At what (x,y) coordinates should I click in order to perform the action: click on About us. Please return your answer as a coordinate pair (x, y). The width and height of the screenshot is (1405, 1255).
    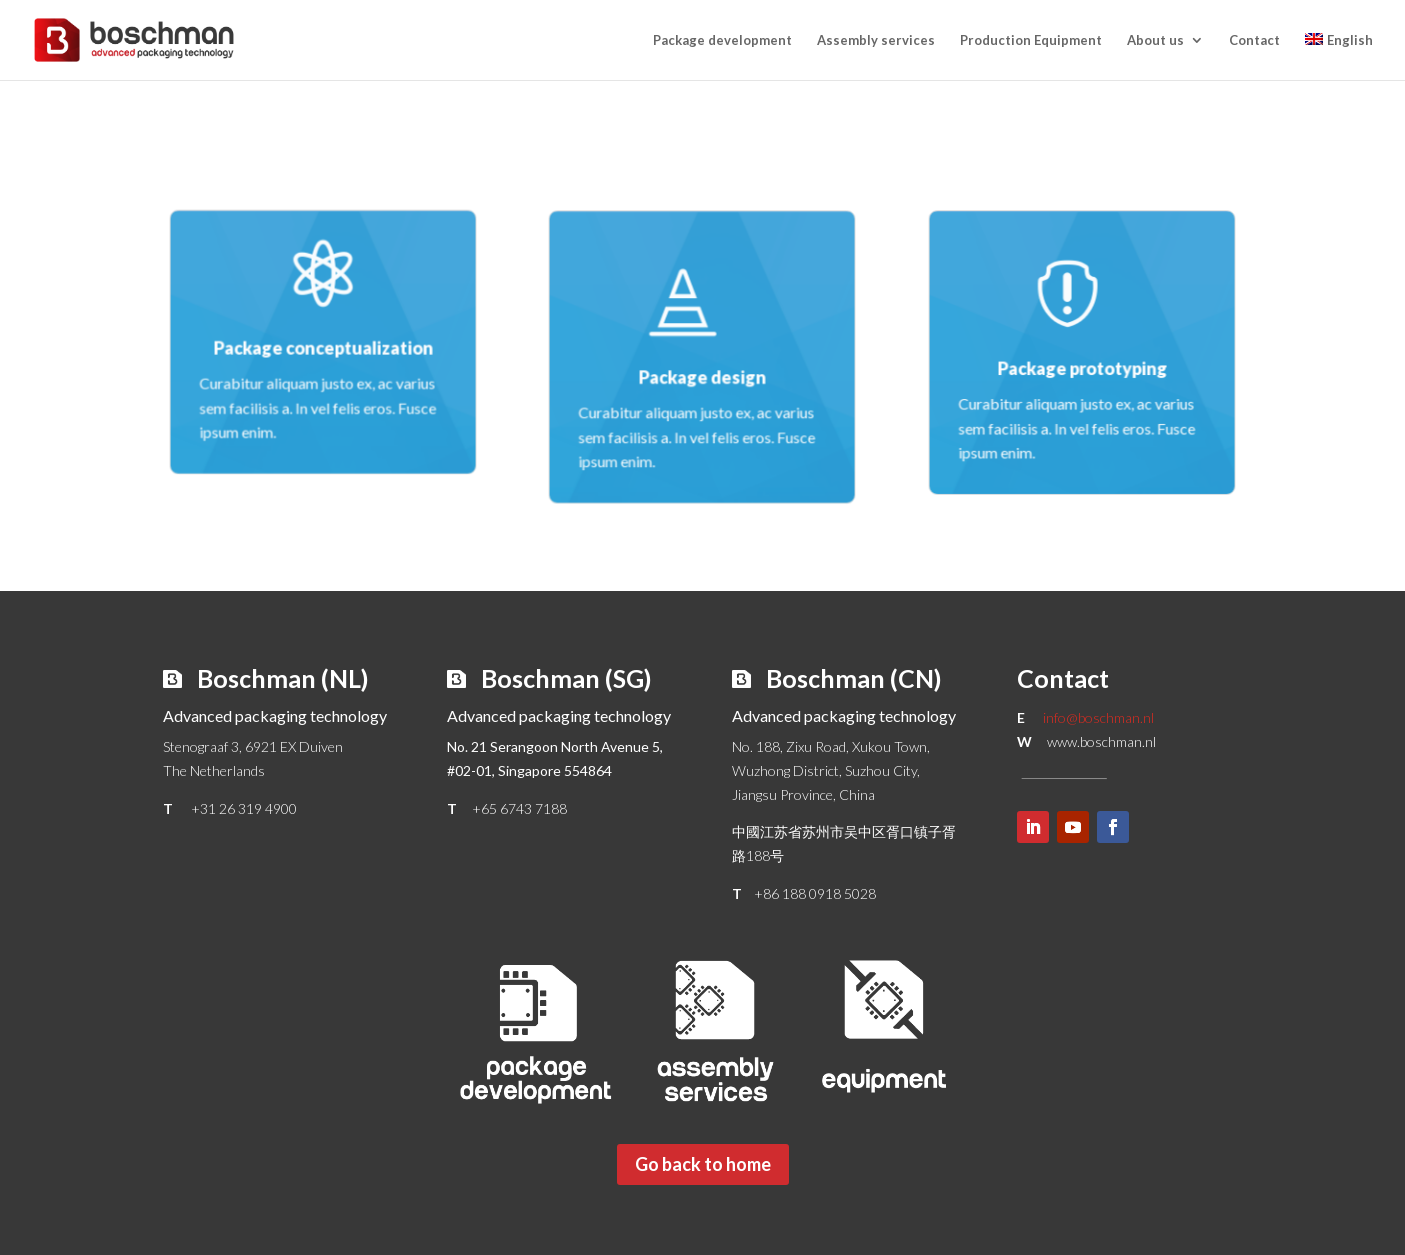
    Looking at the image, I should click on (1155, 40).